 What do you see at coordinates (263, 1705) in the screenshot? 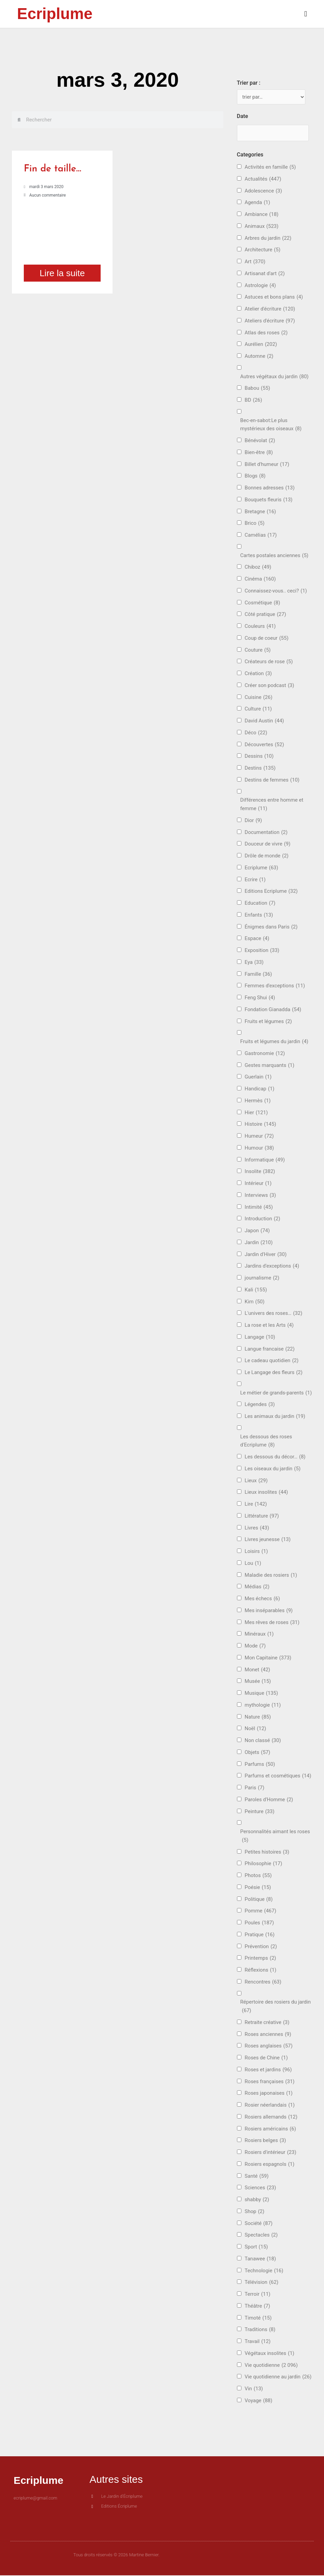
I see `mythologie` at bounding box center [263, 1705].